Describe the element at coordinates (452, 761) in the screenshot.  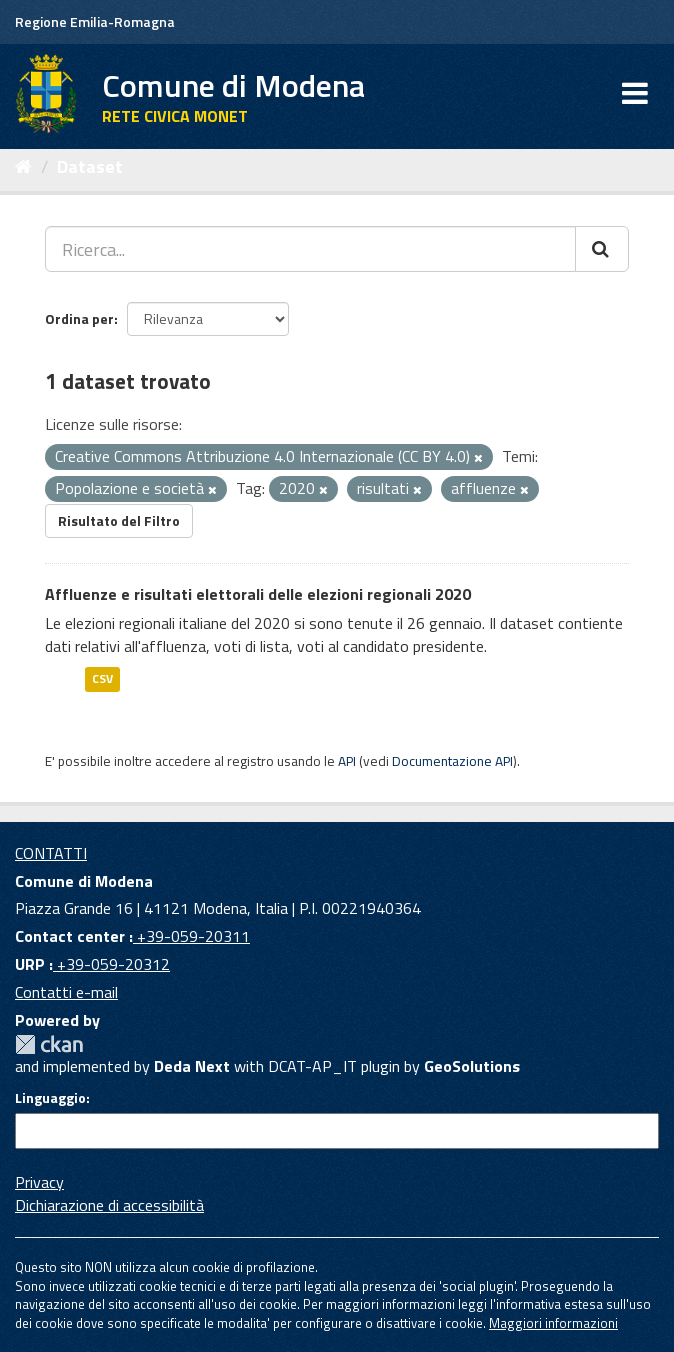
I see `Documentazione API` at that location.